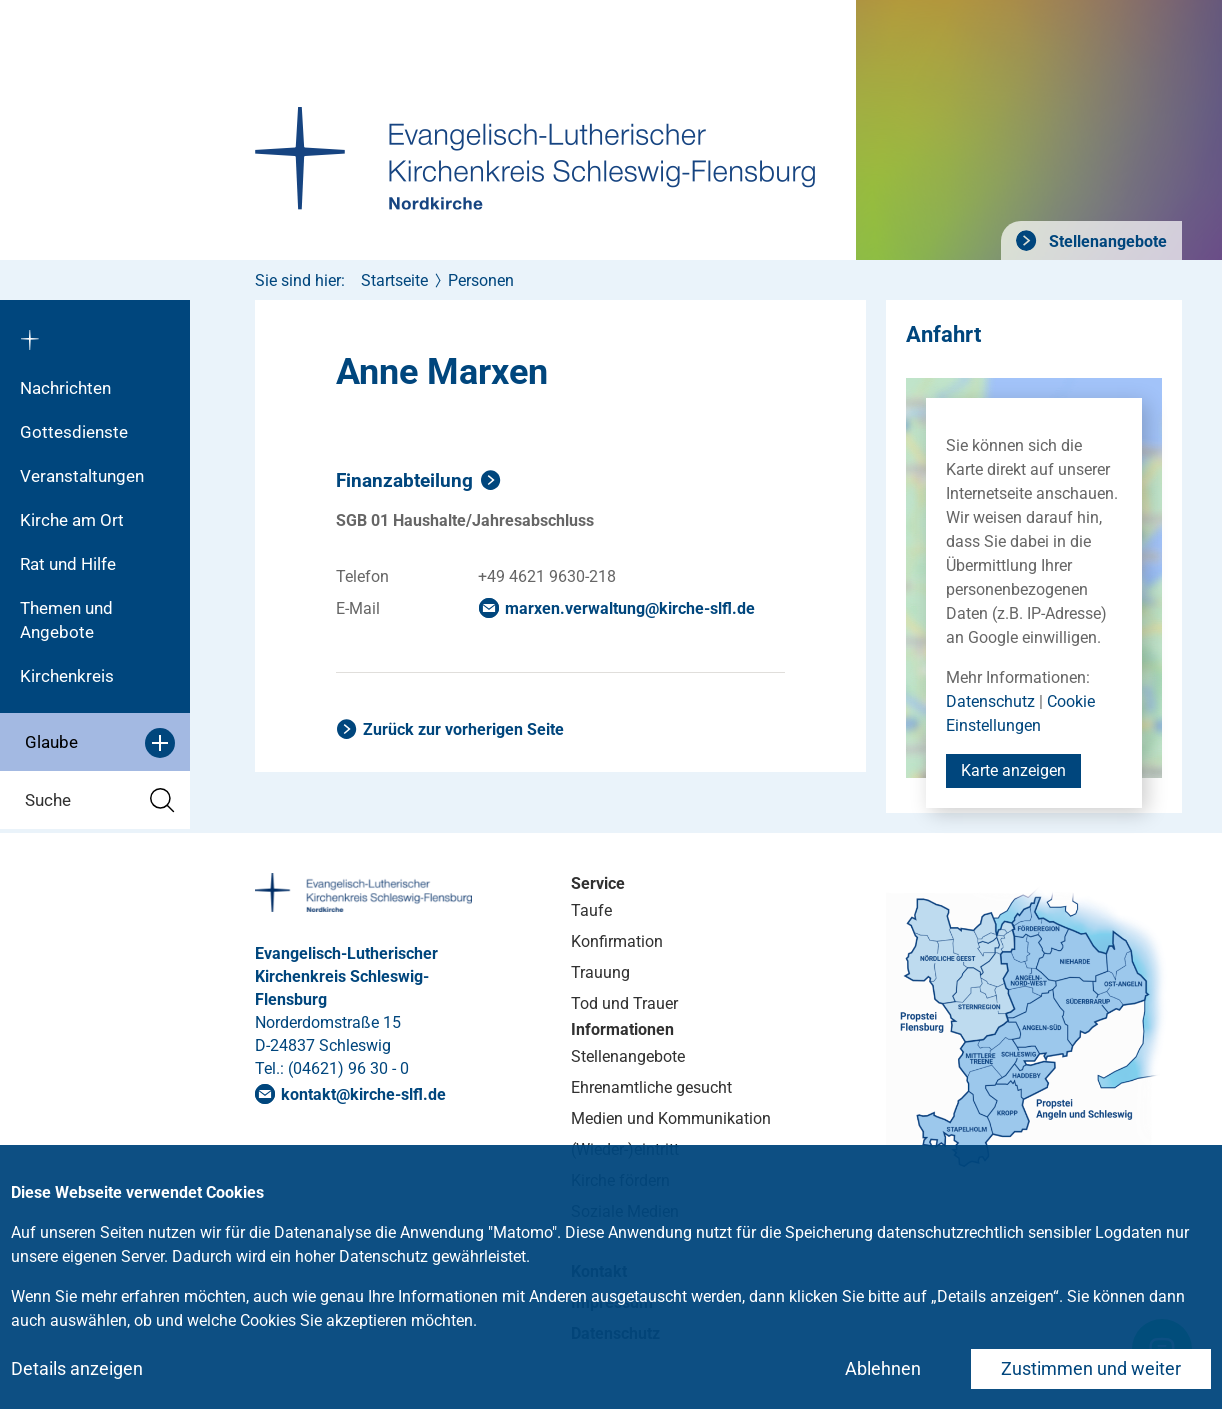  What do you see at coordinates (1013, 770) in the screenshot?
I see `Karte anzeigen` at bounding box center [1013, 770].